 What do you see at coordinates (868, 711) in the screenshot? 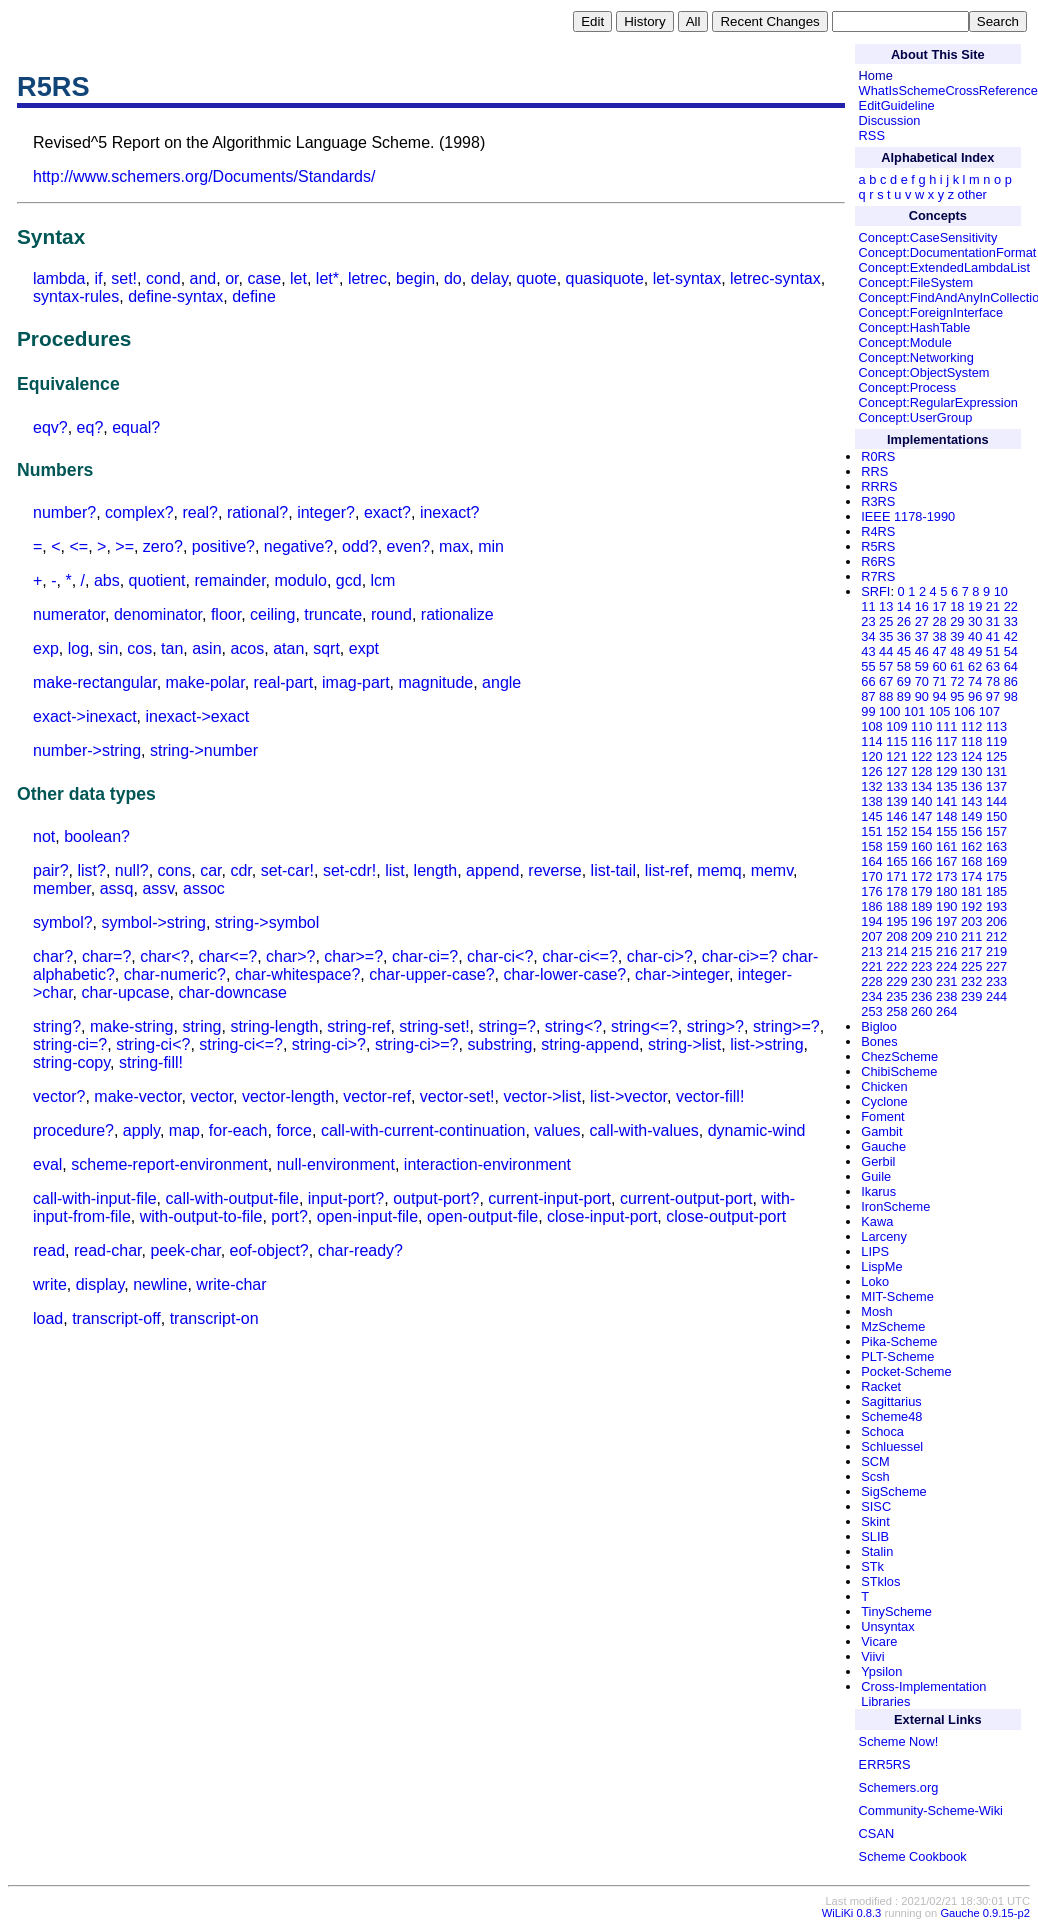
I see `99` at bounding box center [868, 711].